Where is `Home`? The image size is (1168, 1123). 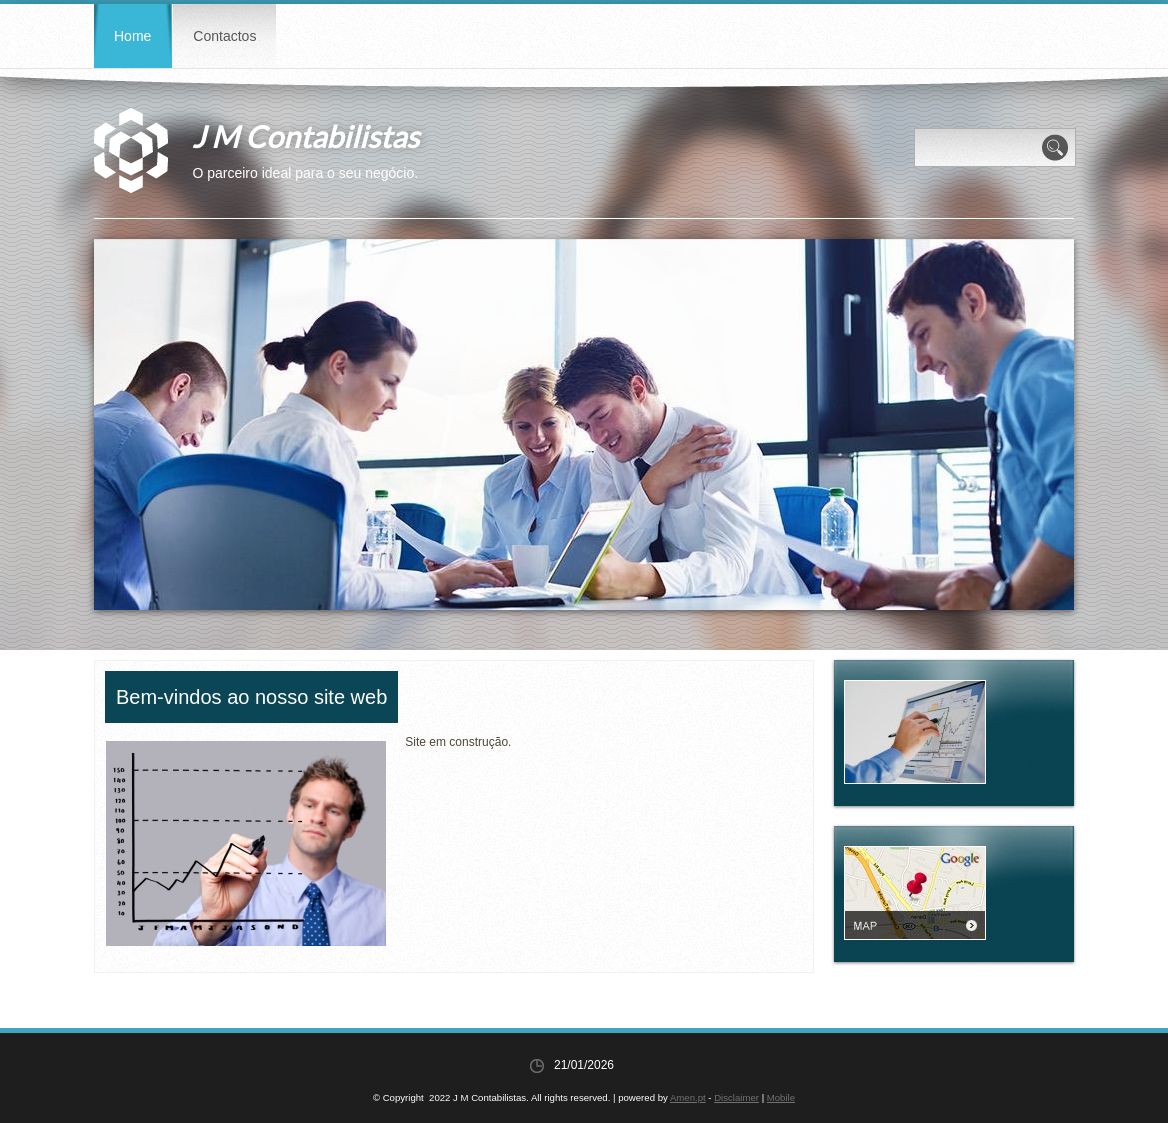
Home is located at coordinates (132, 36).